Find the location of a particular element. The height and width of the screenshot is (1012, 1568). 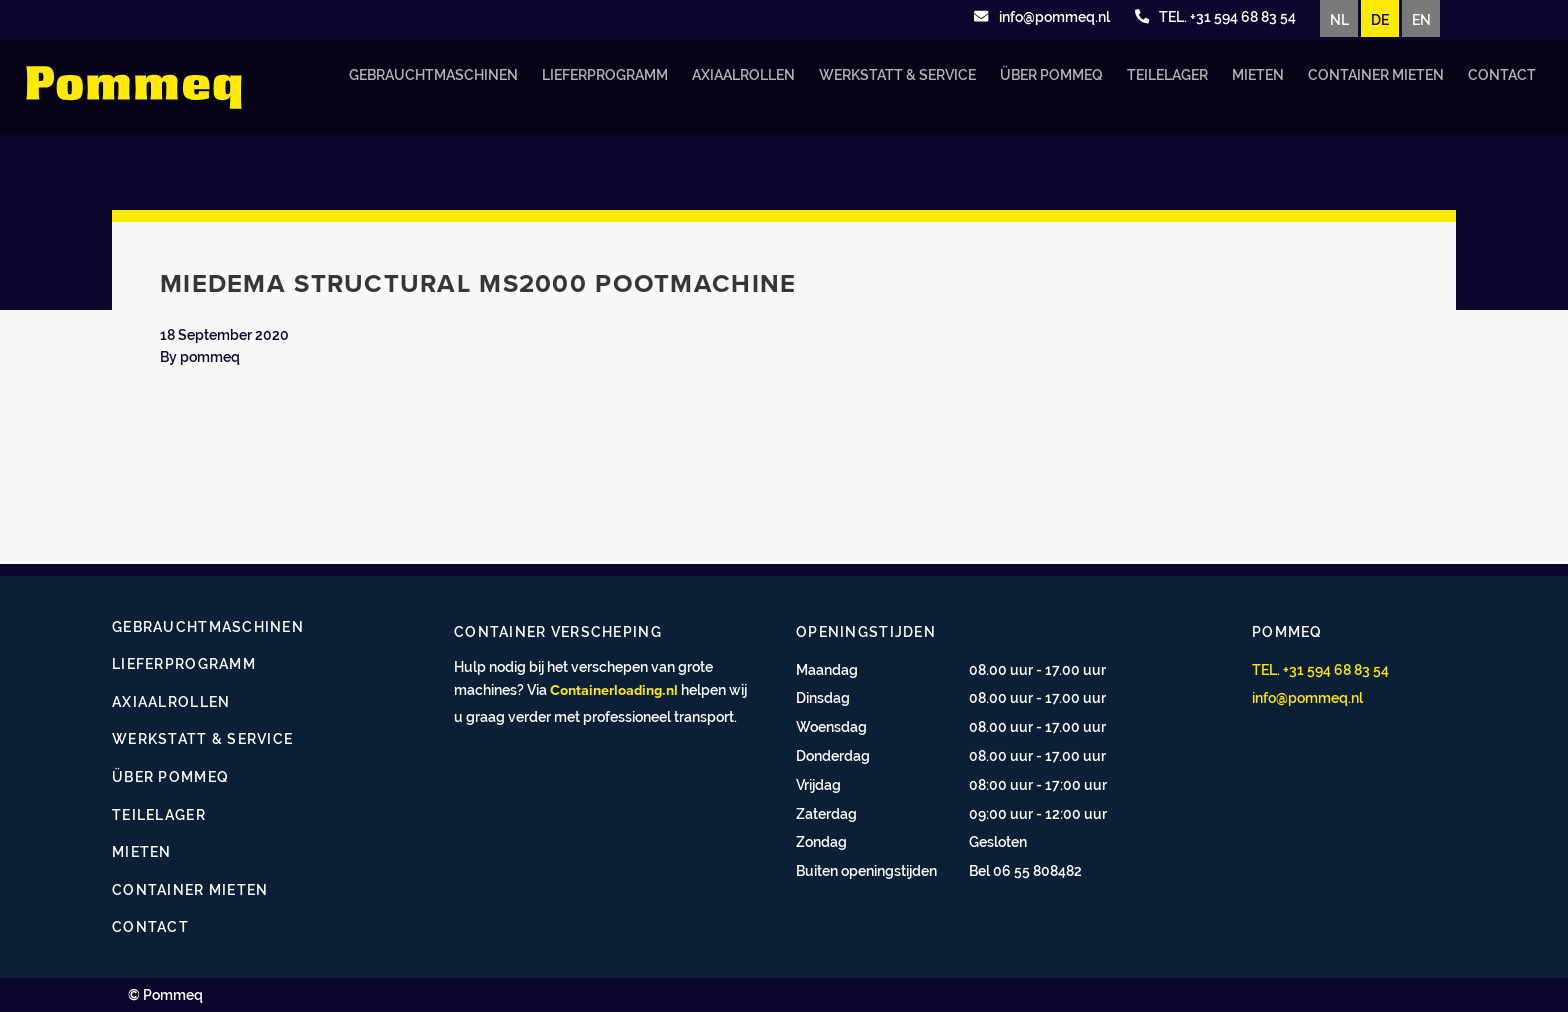

Contact is located at coordinates (1502, 74).